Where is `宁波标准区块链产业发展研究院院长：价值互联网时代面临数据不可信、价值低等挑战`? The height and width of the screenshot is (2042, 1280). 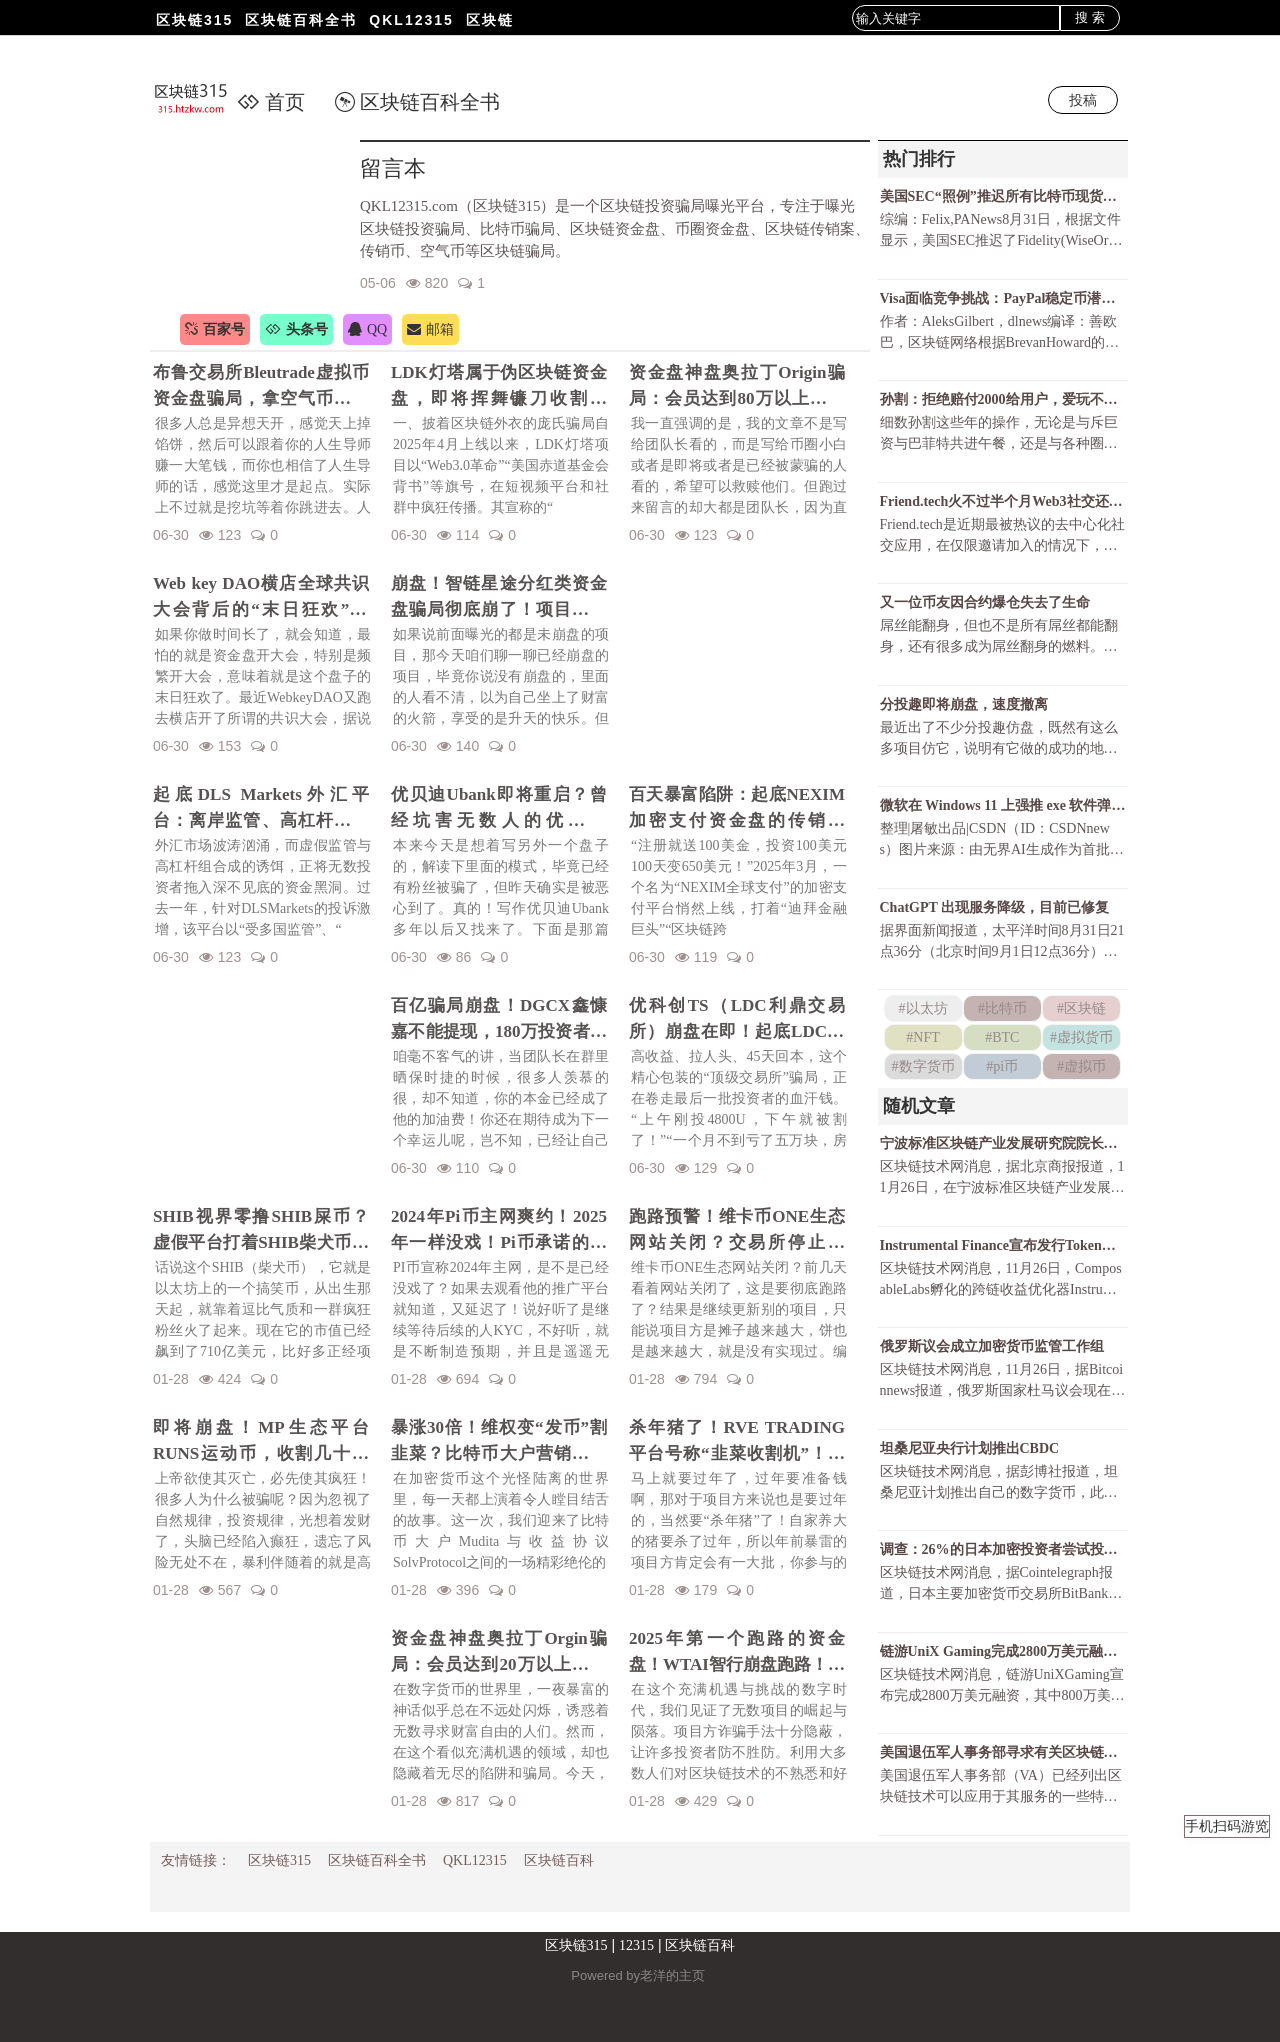
宁波标准区块链产业发展研究院院长：价值互联网时代面临数据不可信、价值低等挑战 is located at coordinates (1003, 1143).